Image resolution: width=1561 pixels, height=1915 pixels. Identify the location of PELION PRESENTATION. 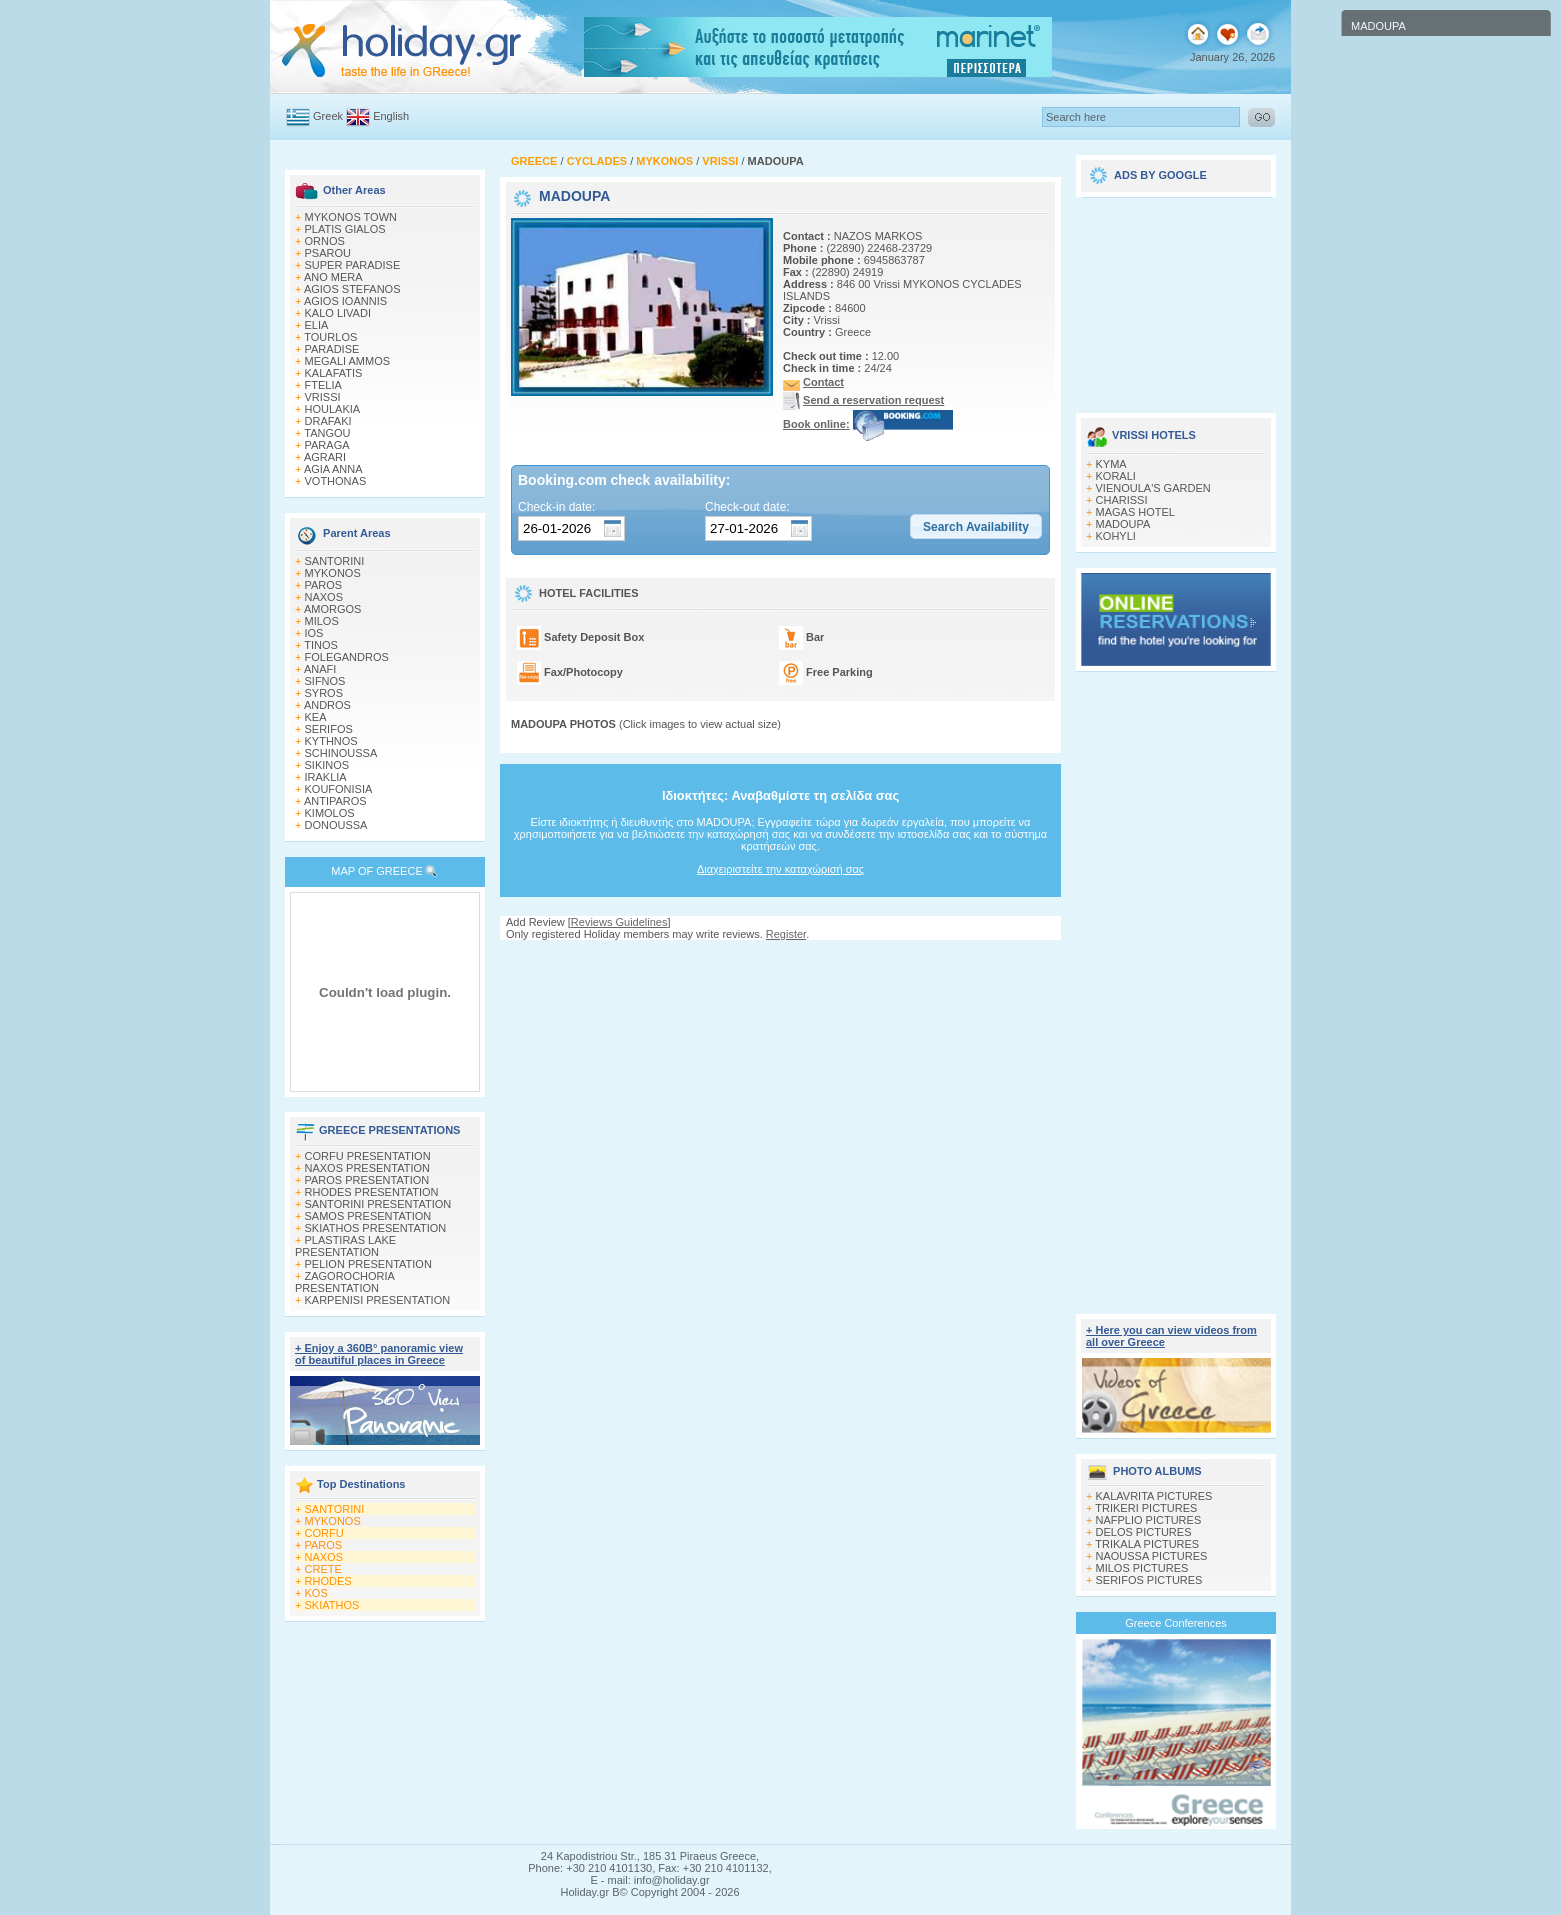
(368, 1264).